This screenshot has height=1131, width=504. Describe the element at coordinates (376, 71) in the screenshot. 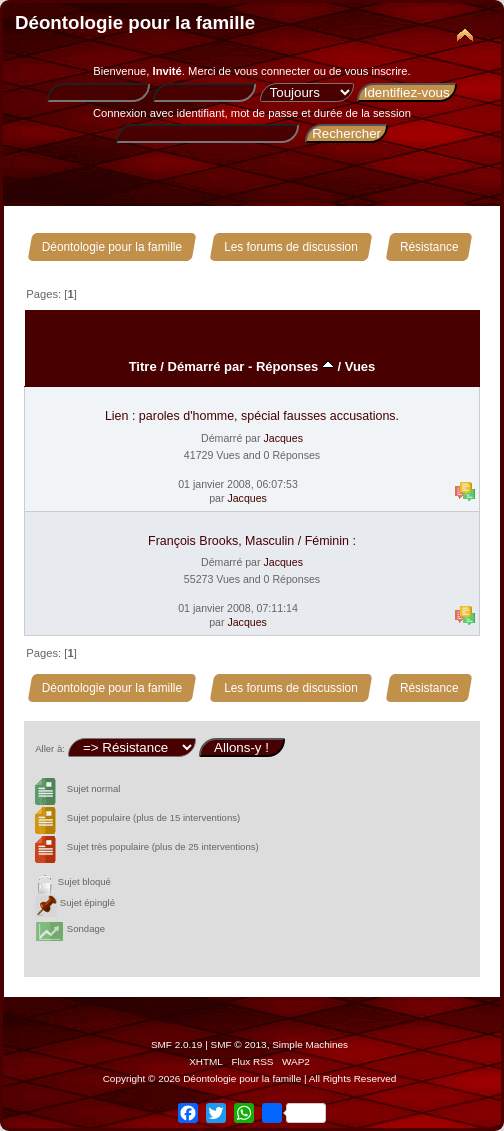

I see `vous inscrire` at that location.